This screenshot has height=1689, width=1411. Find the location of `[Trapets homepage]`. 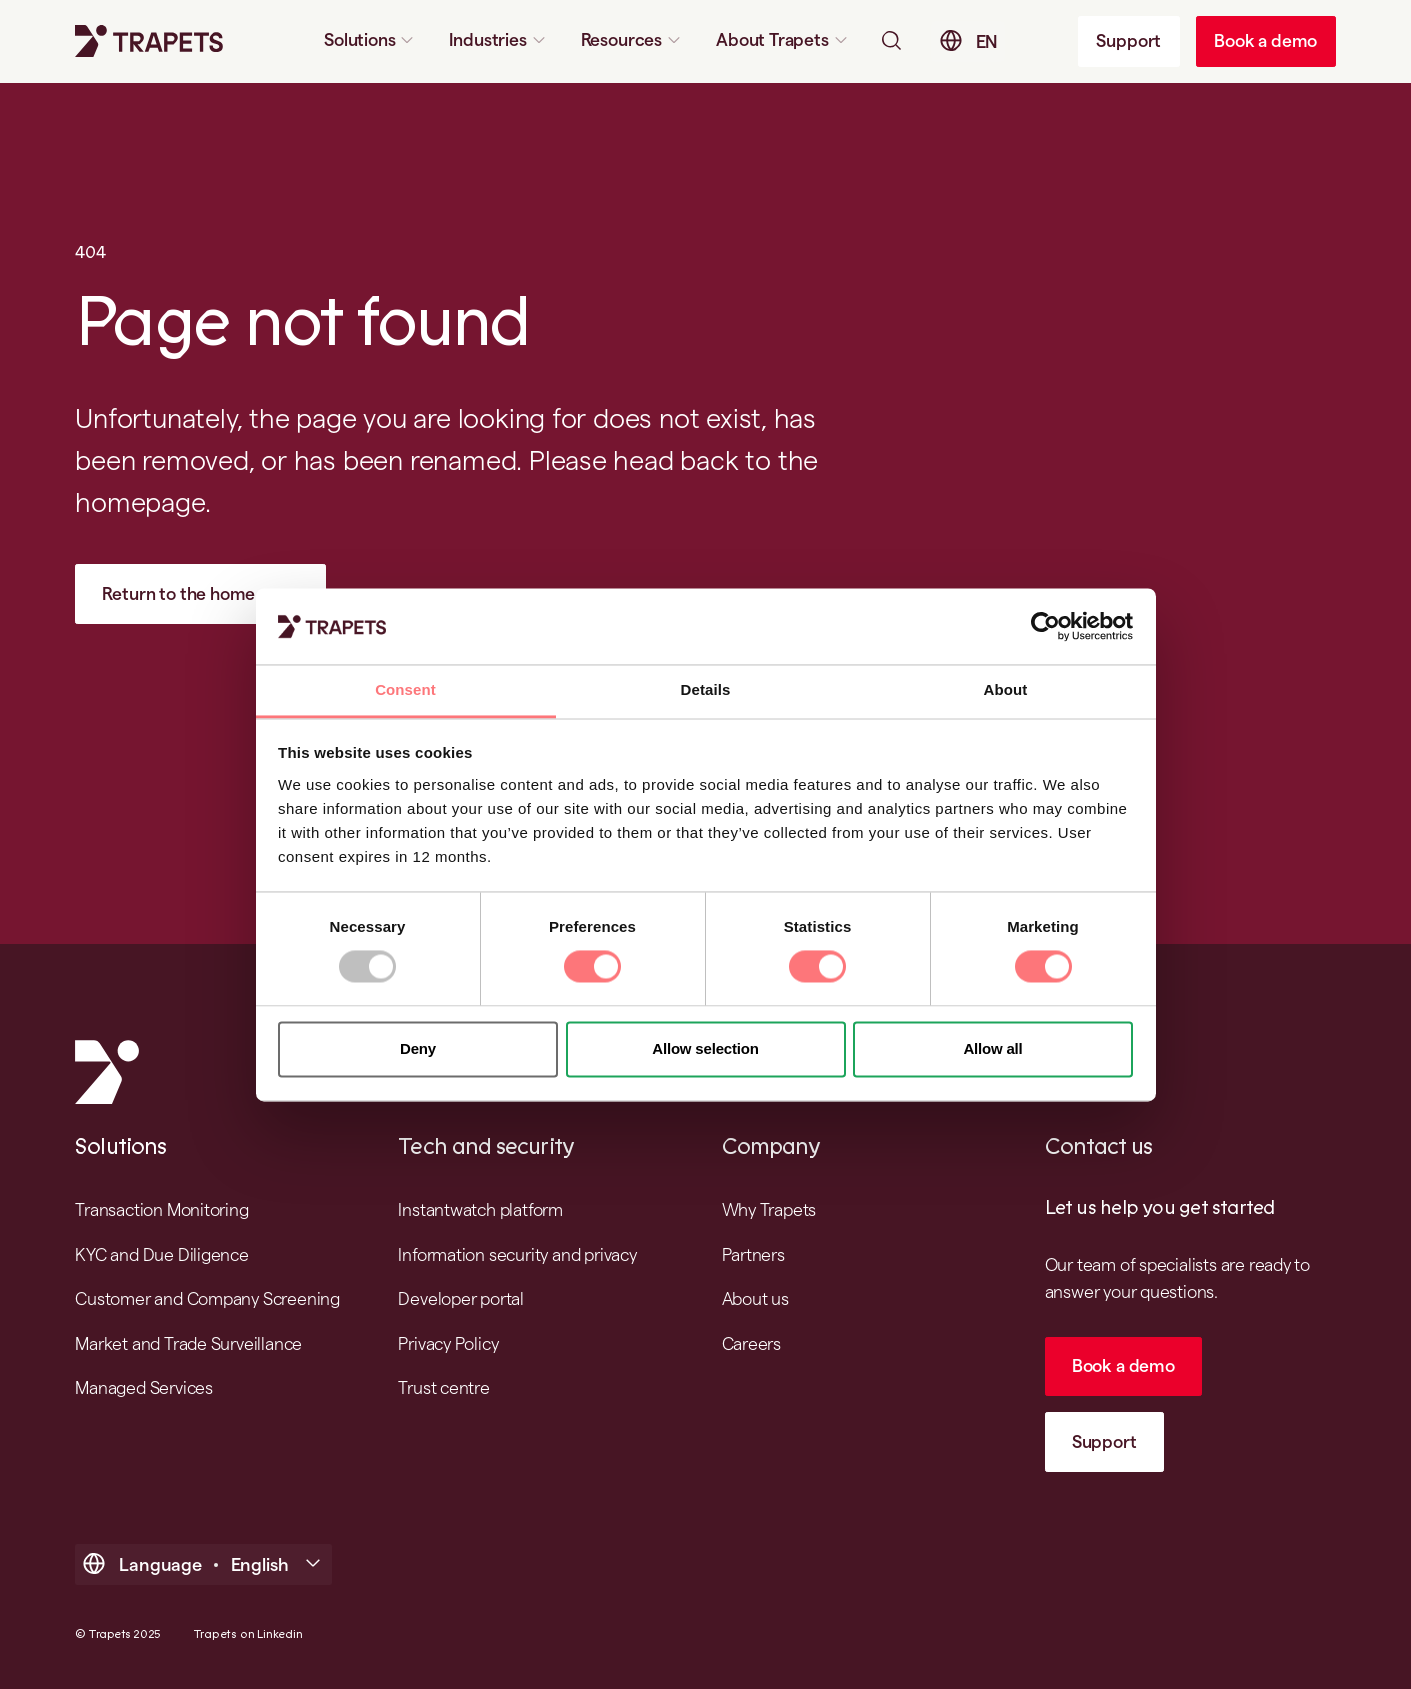

[Trapets homepage] is located at coordinates (149, 41).